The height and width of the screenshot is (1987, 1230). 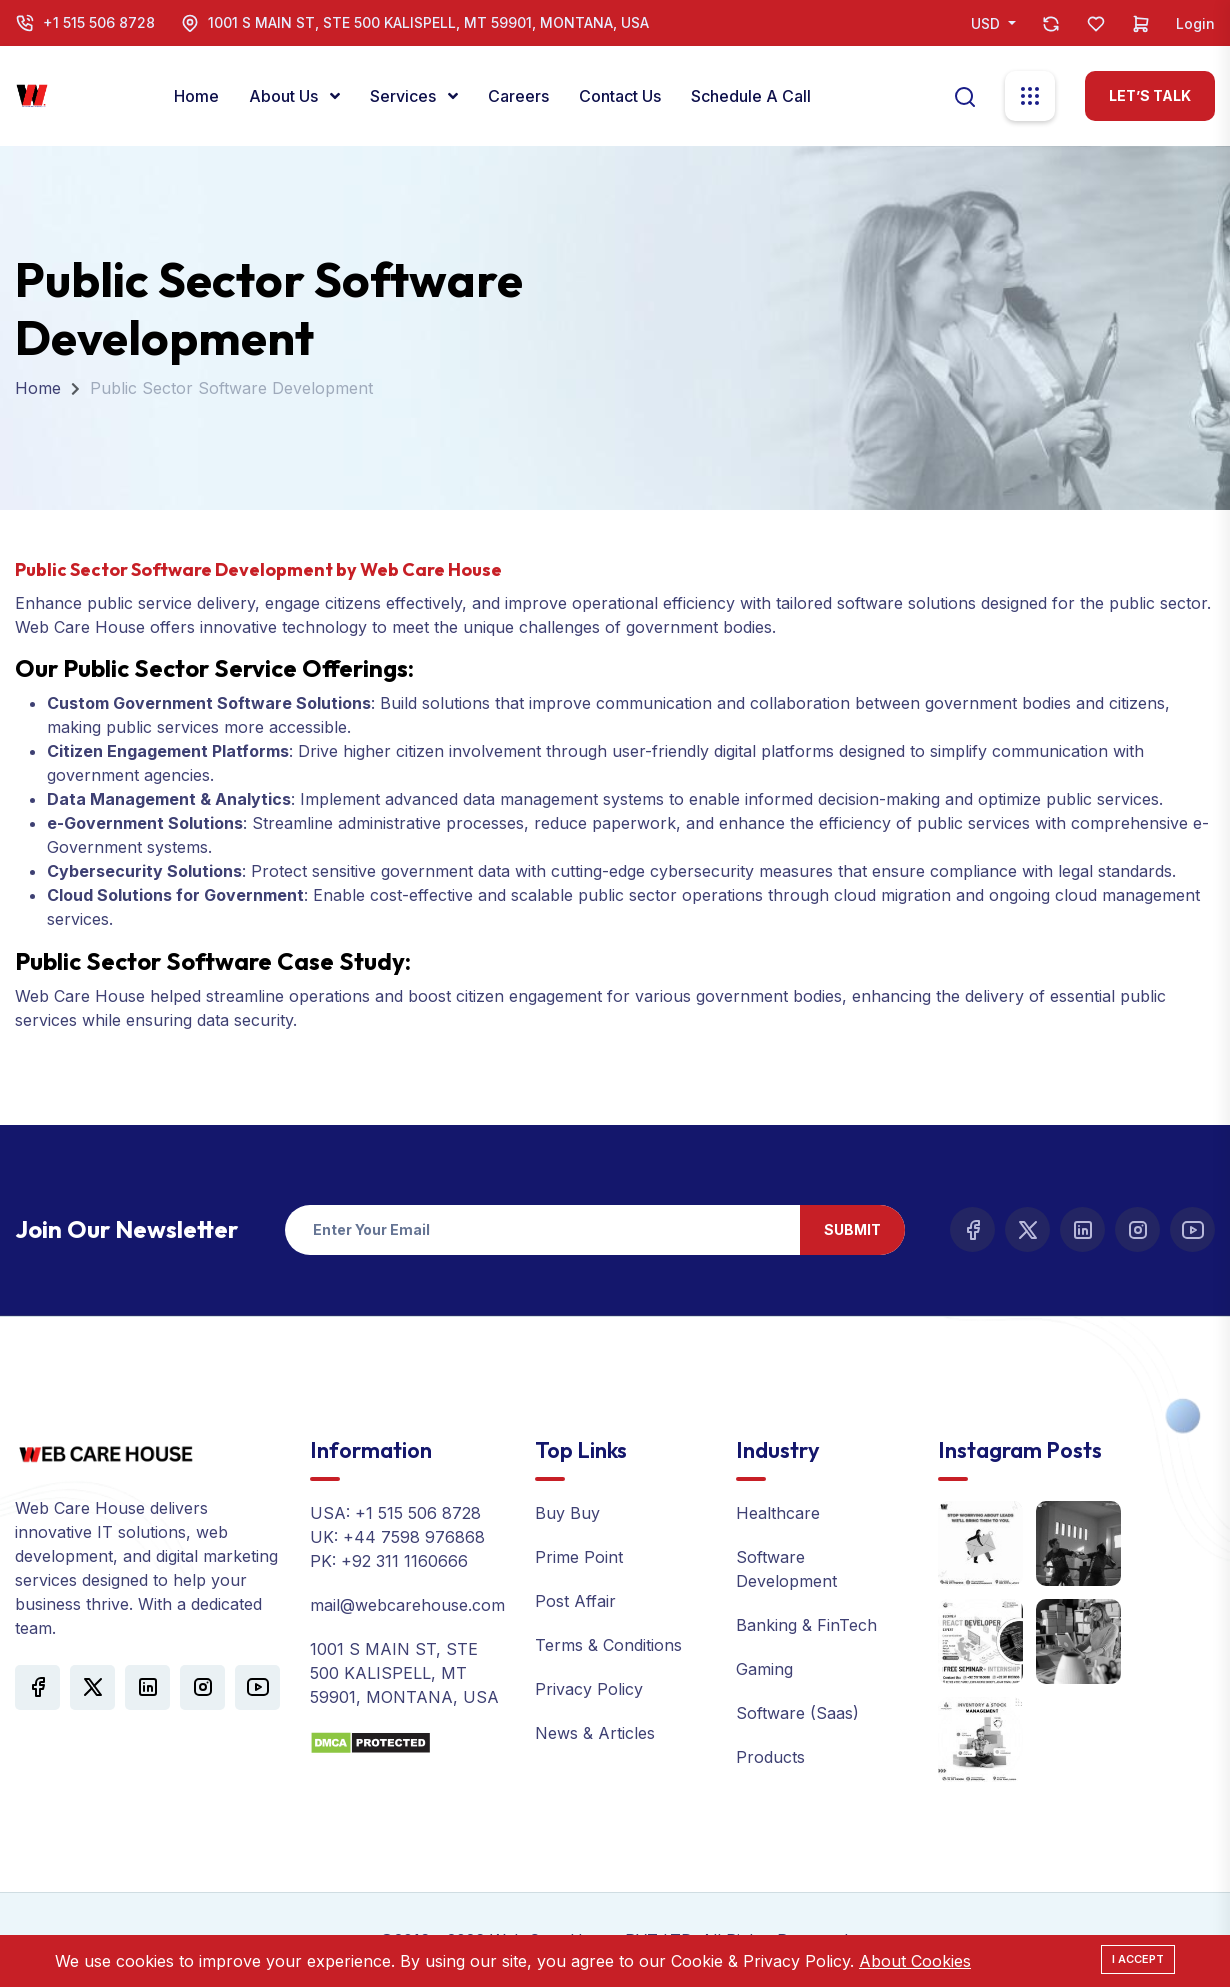 What do you see at coordinates (99, 22) in the screenshot?
I see `+1 515 506 8728` at bounding box center [99, 22].